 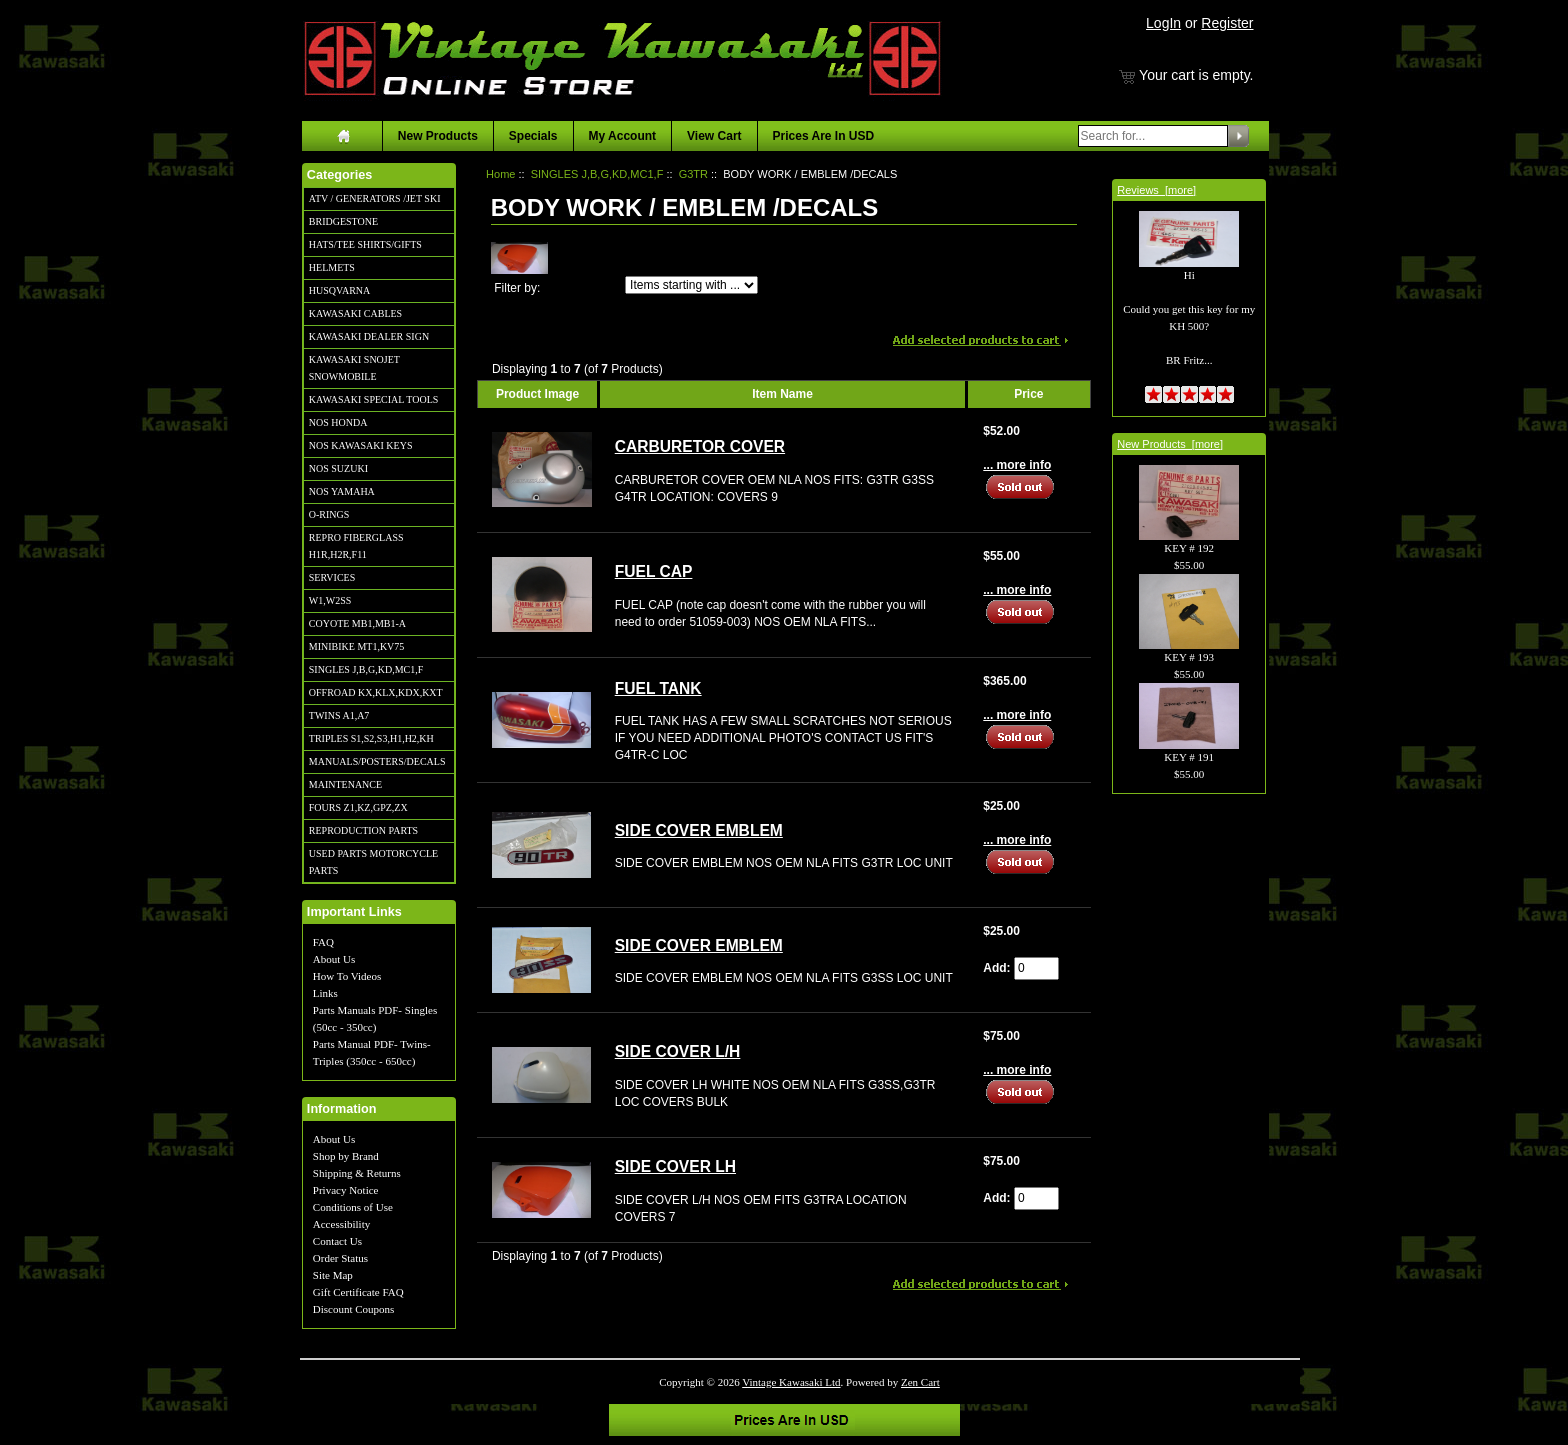 I want to click on How To Videos, so click(x=347, y=976).